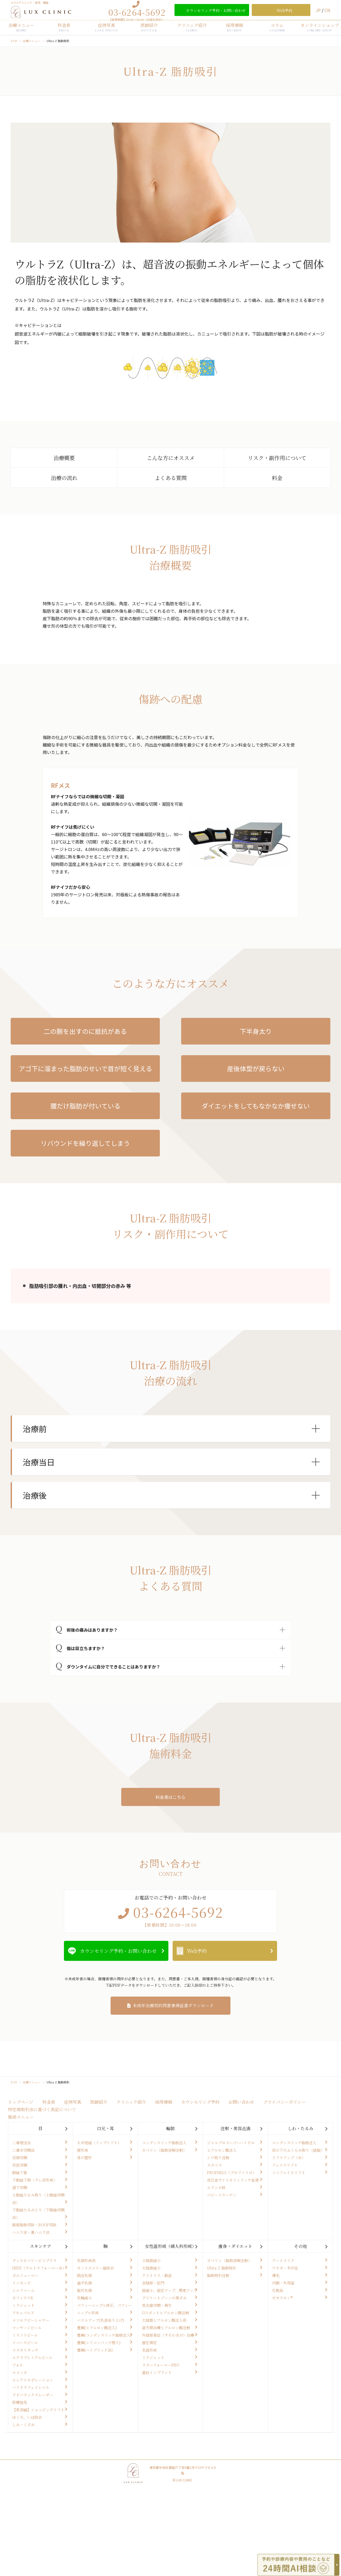  Describe the element at coordinates (168, 2335) in the screenshot. I see `外陰部臭症（すそわきが）治療` at that location.